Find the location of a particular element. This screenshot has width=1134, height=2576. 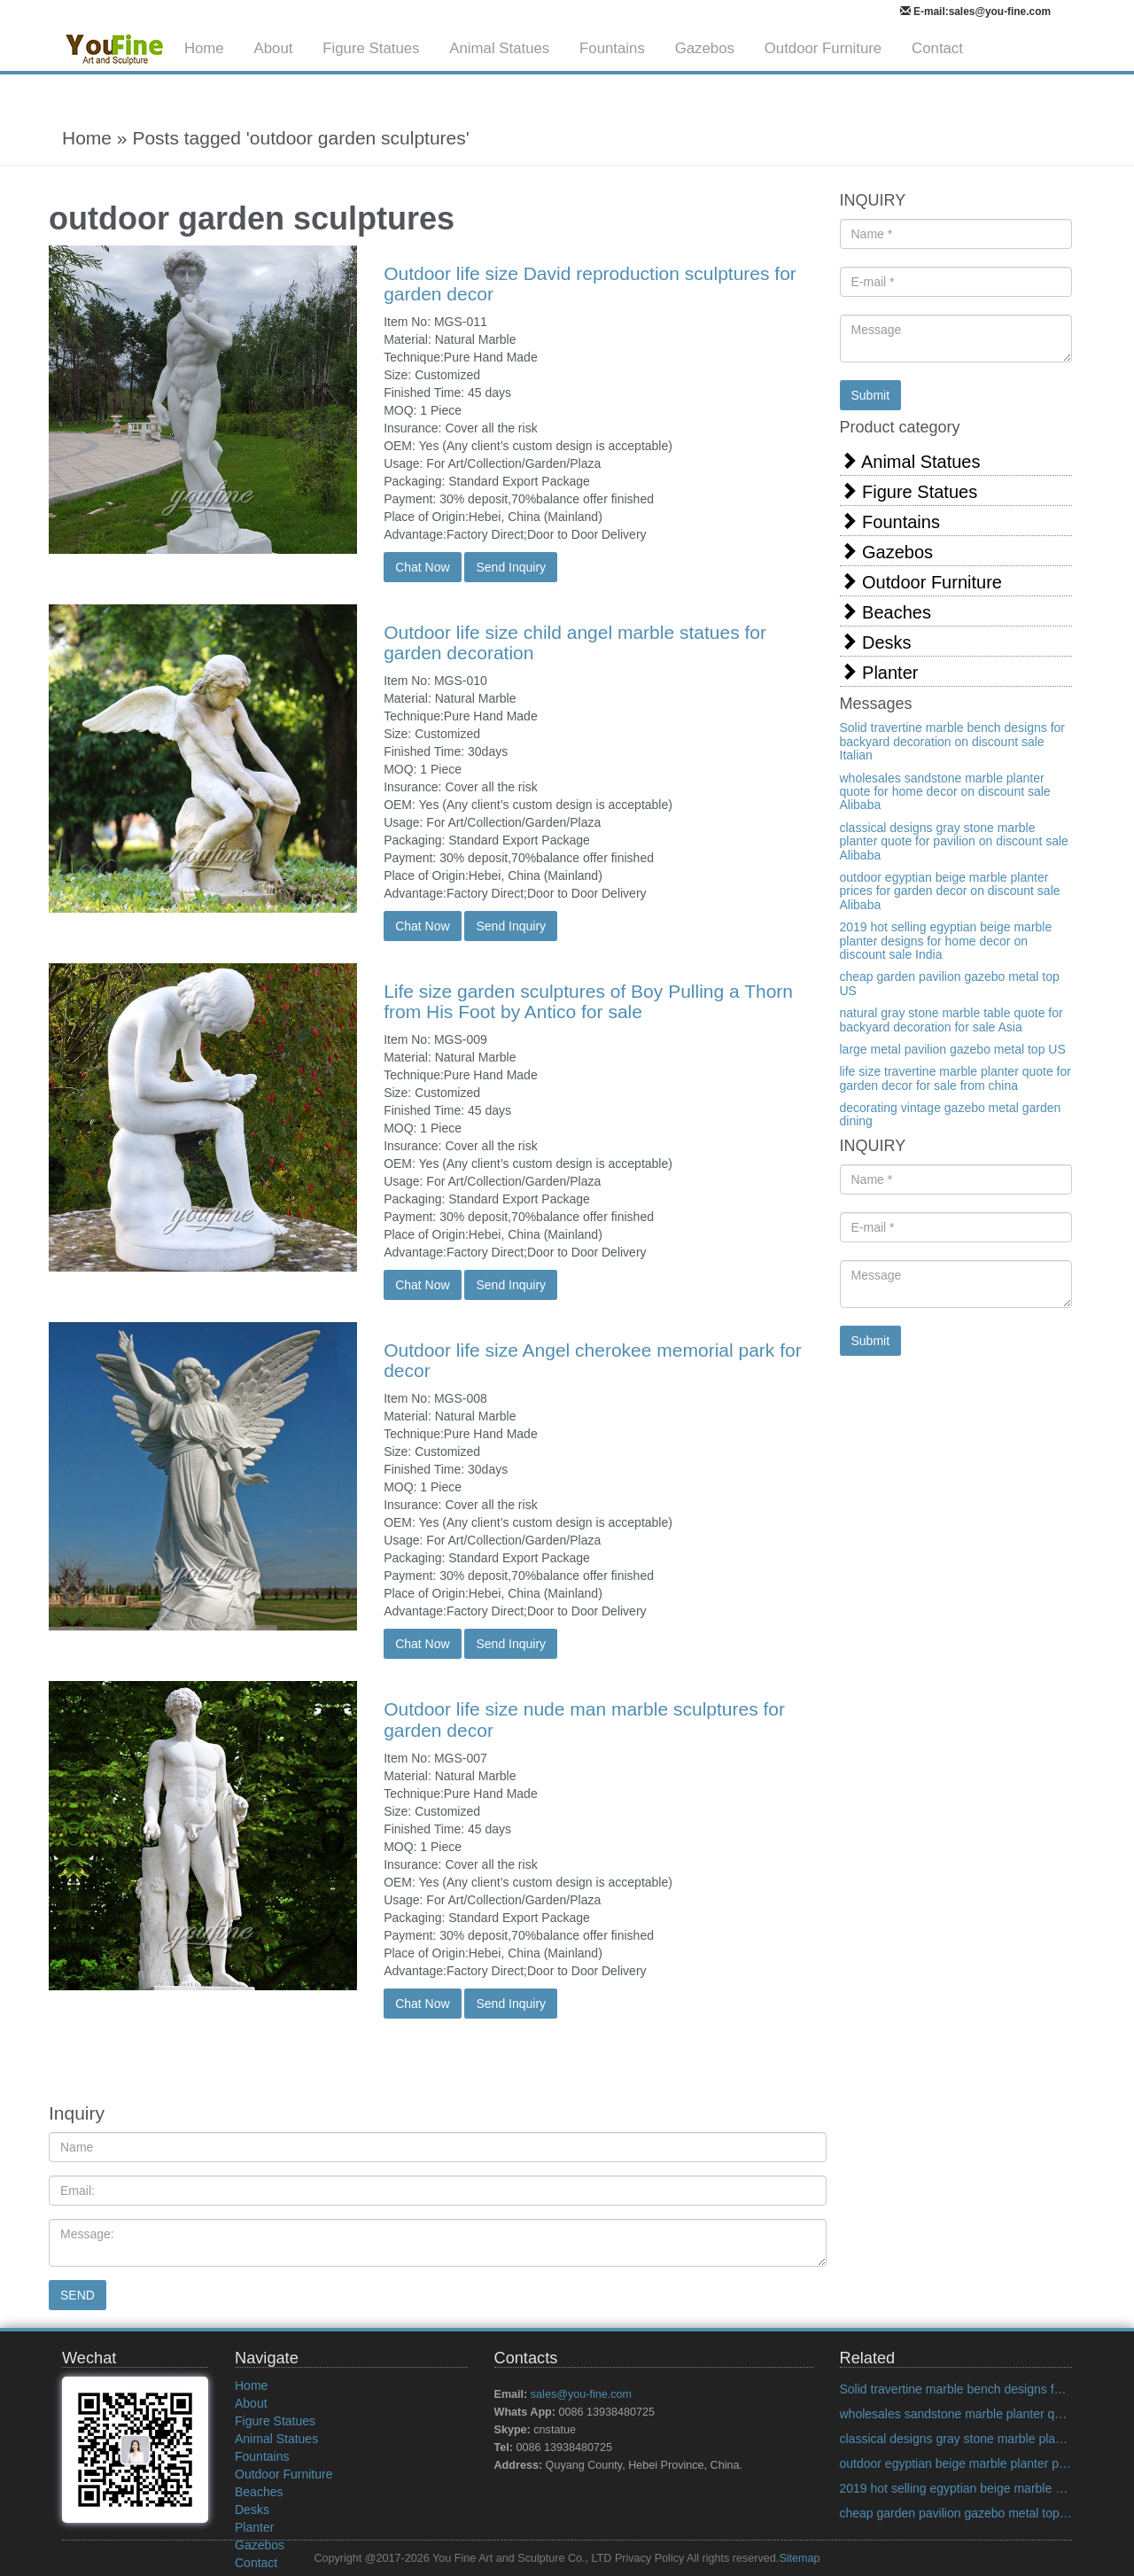

Solid travertine marble bench designs for backyard decoration on discount sale Italian is located at coordinates (952, 741).